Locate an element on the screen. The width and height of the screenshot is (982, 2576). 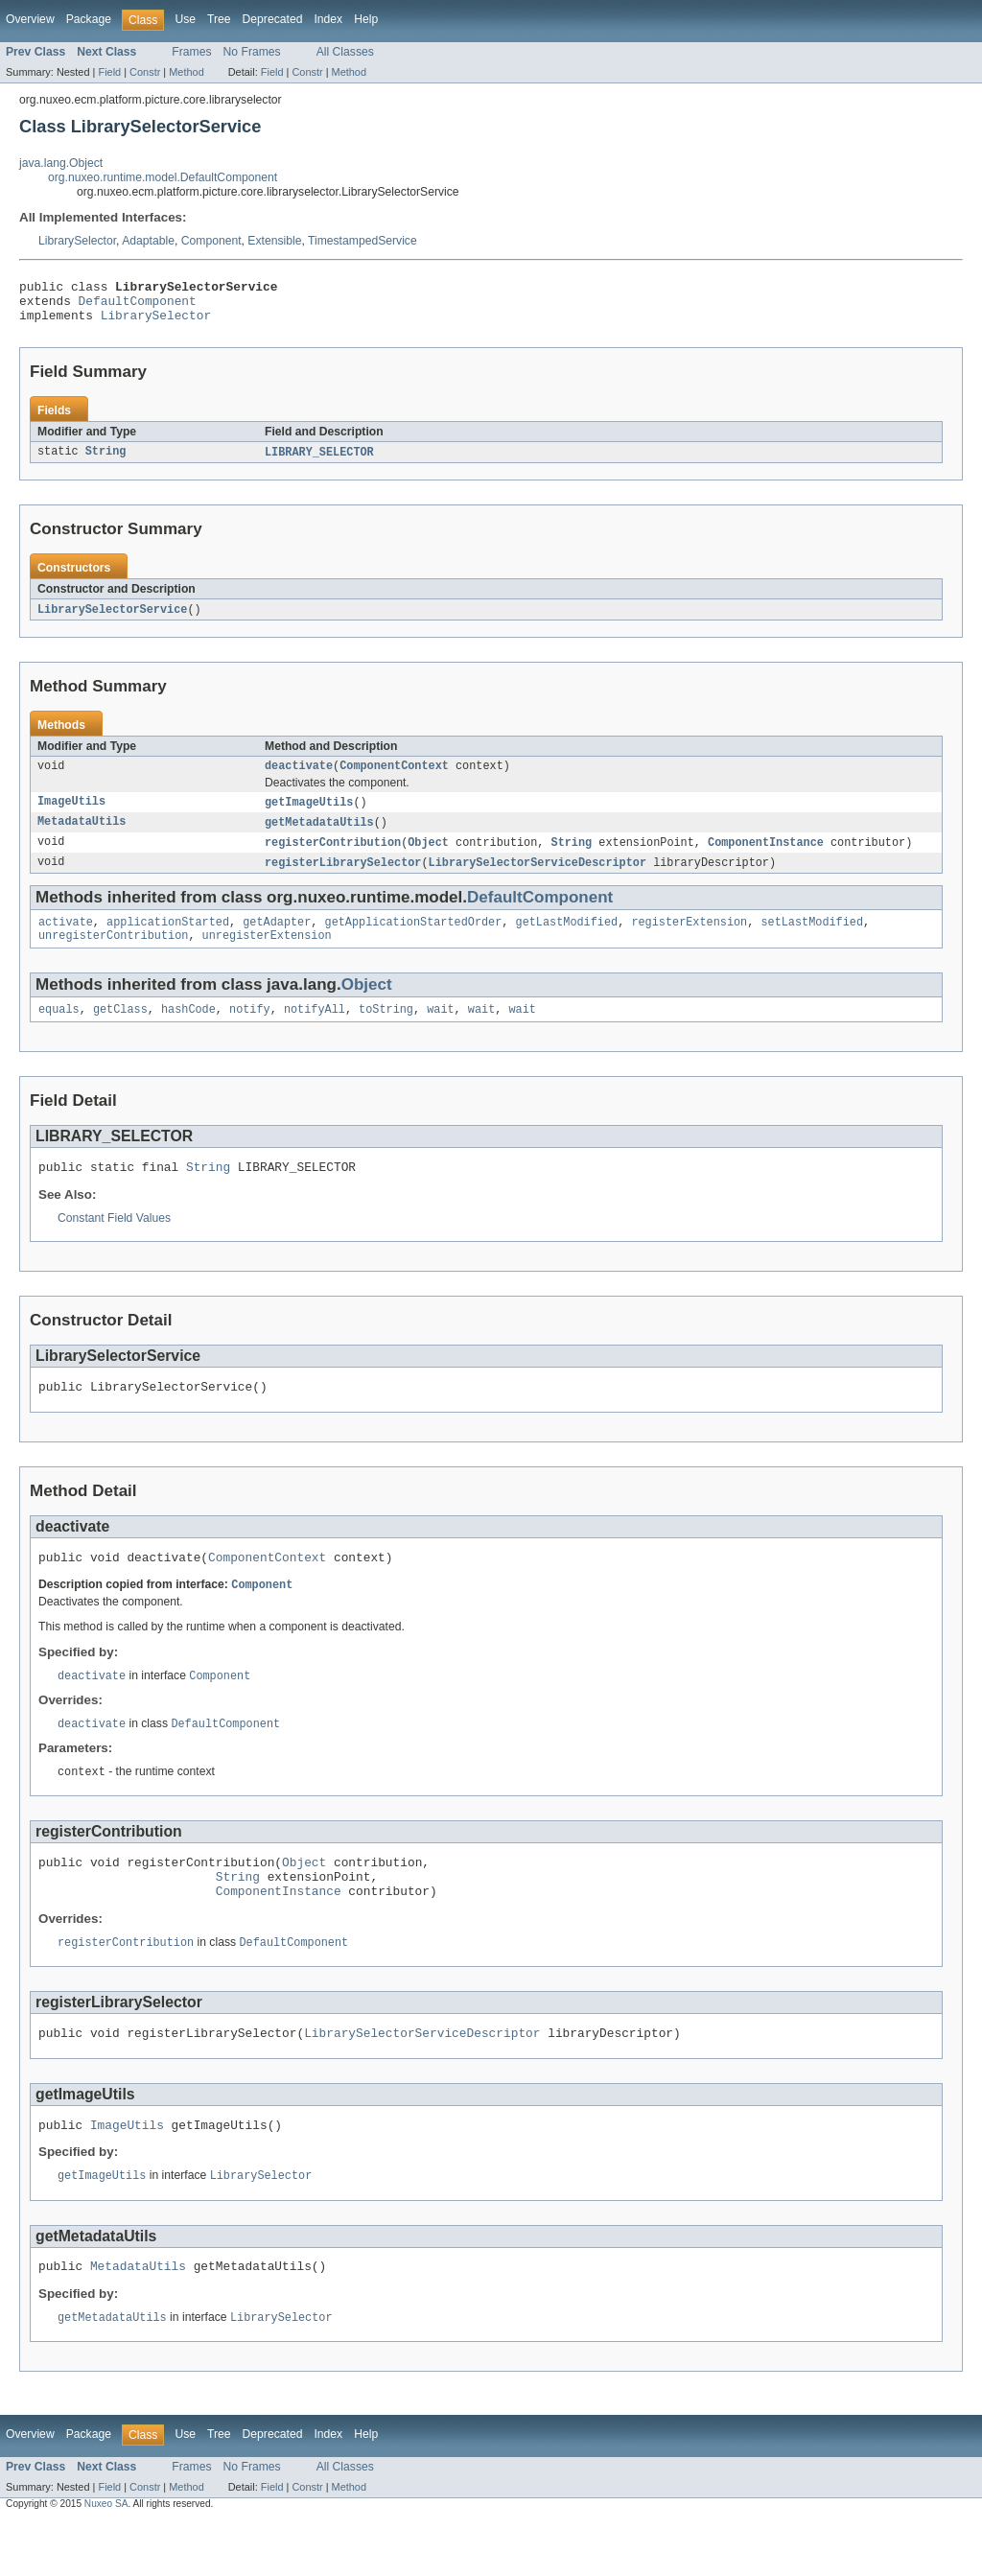
String is located at coordinates (106, 461).